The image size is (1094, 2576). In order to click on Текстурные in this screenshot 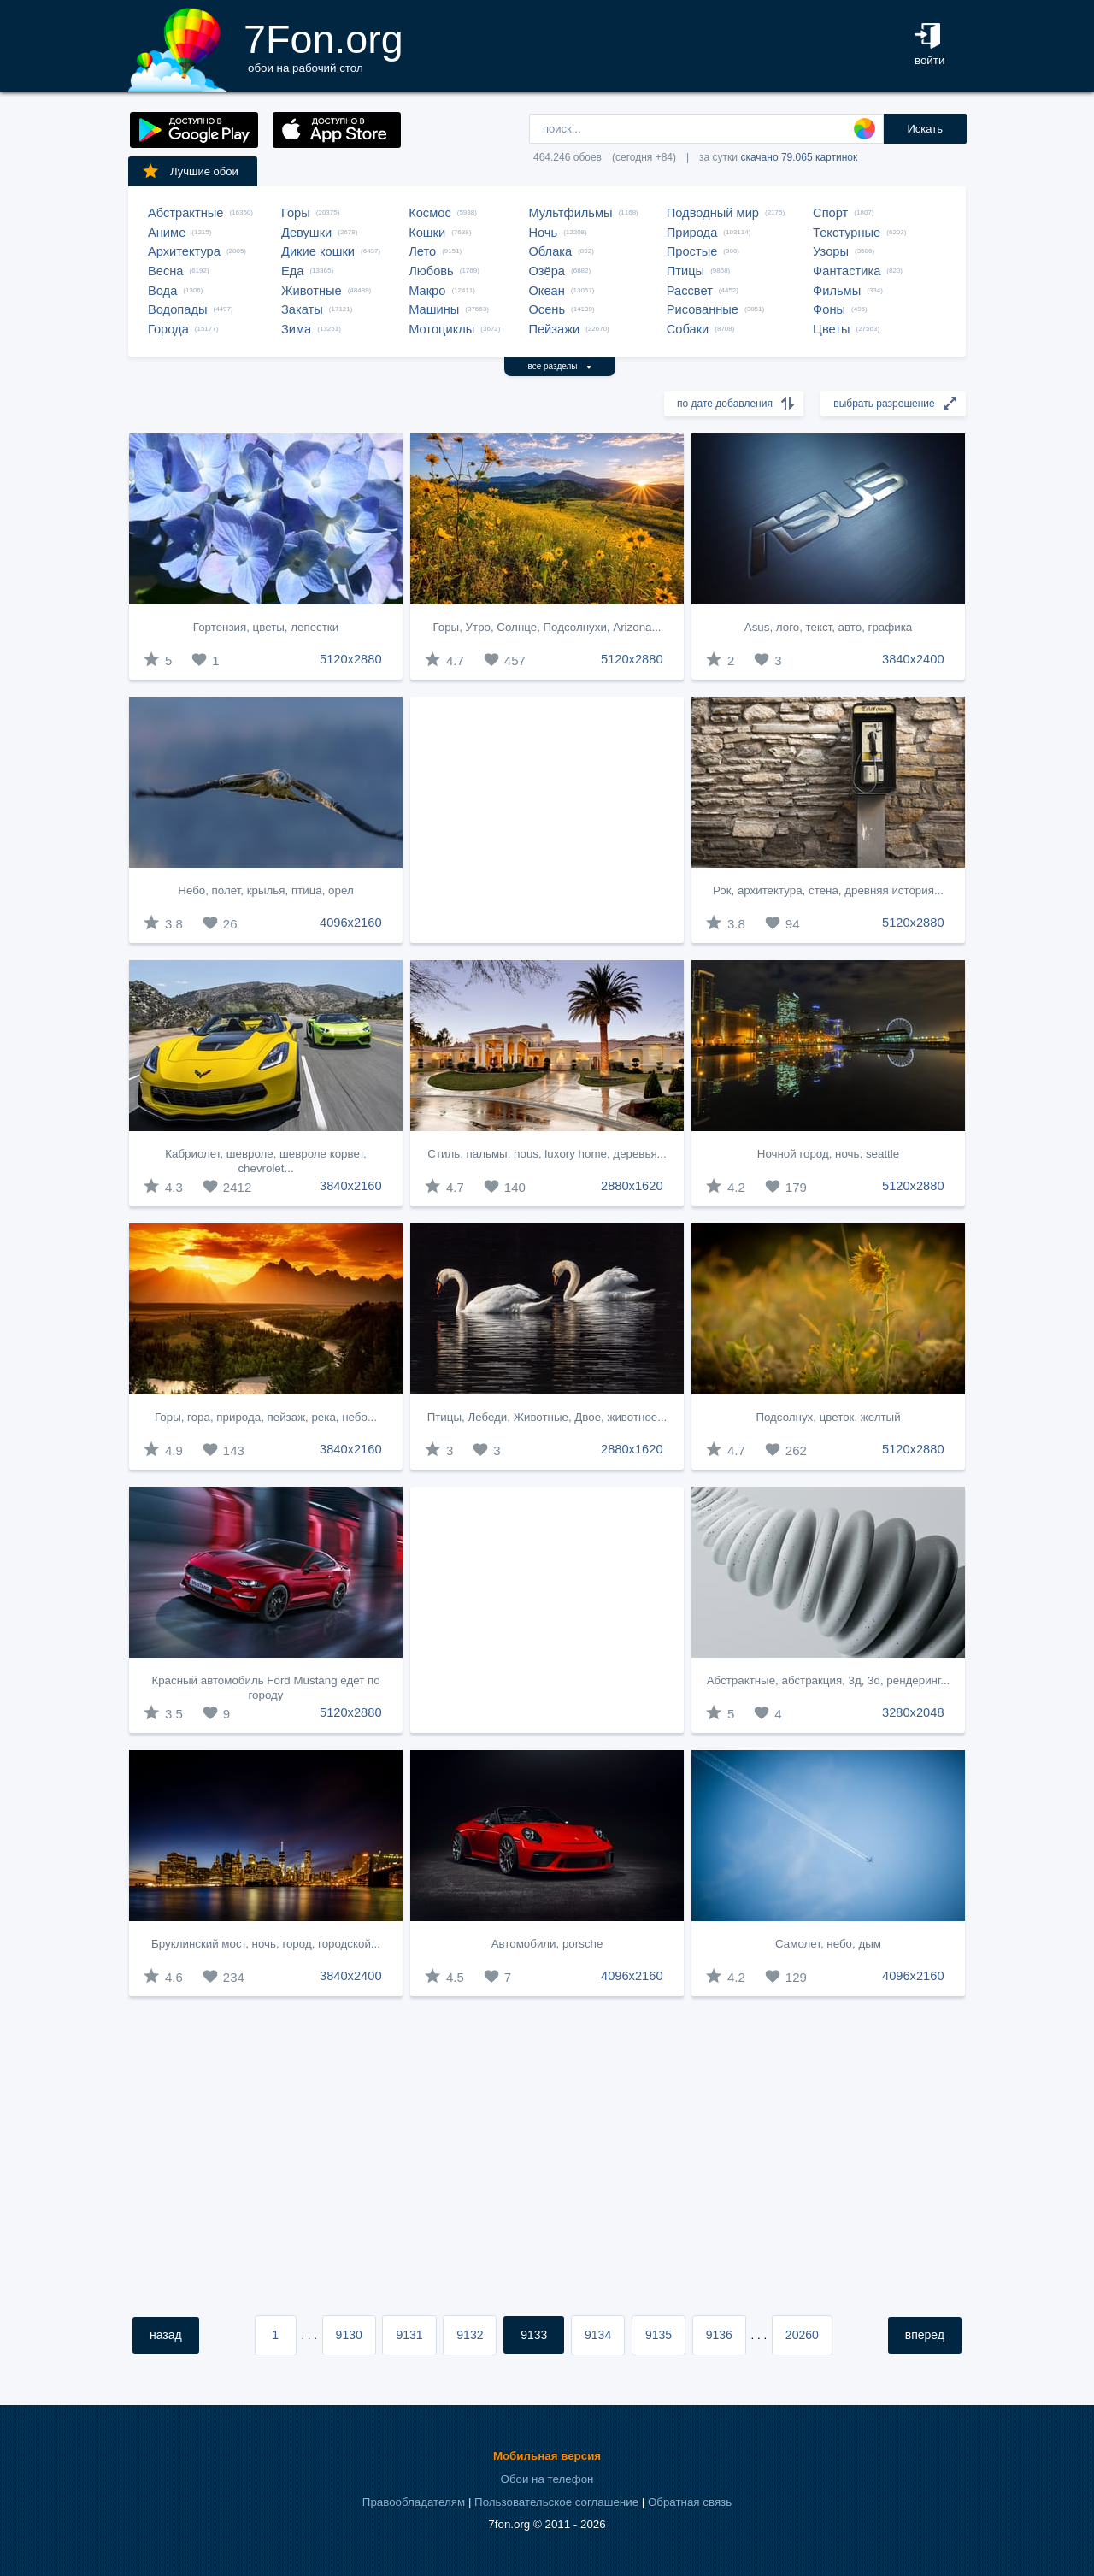, I will do `click(846, 232)`.